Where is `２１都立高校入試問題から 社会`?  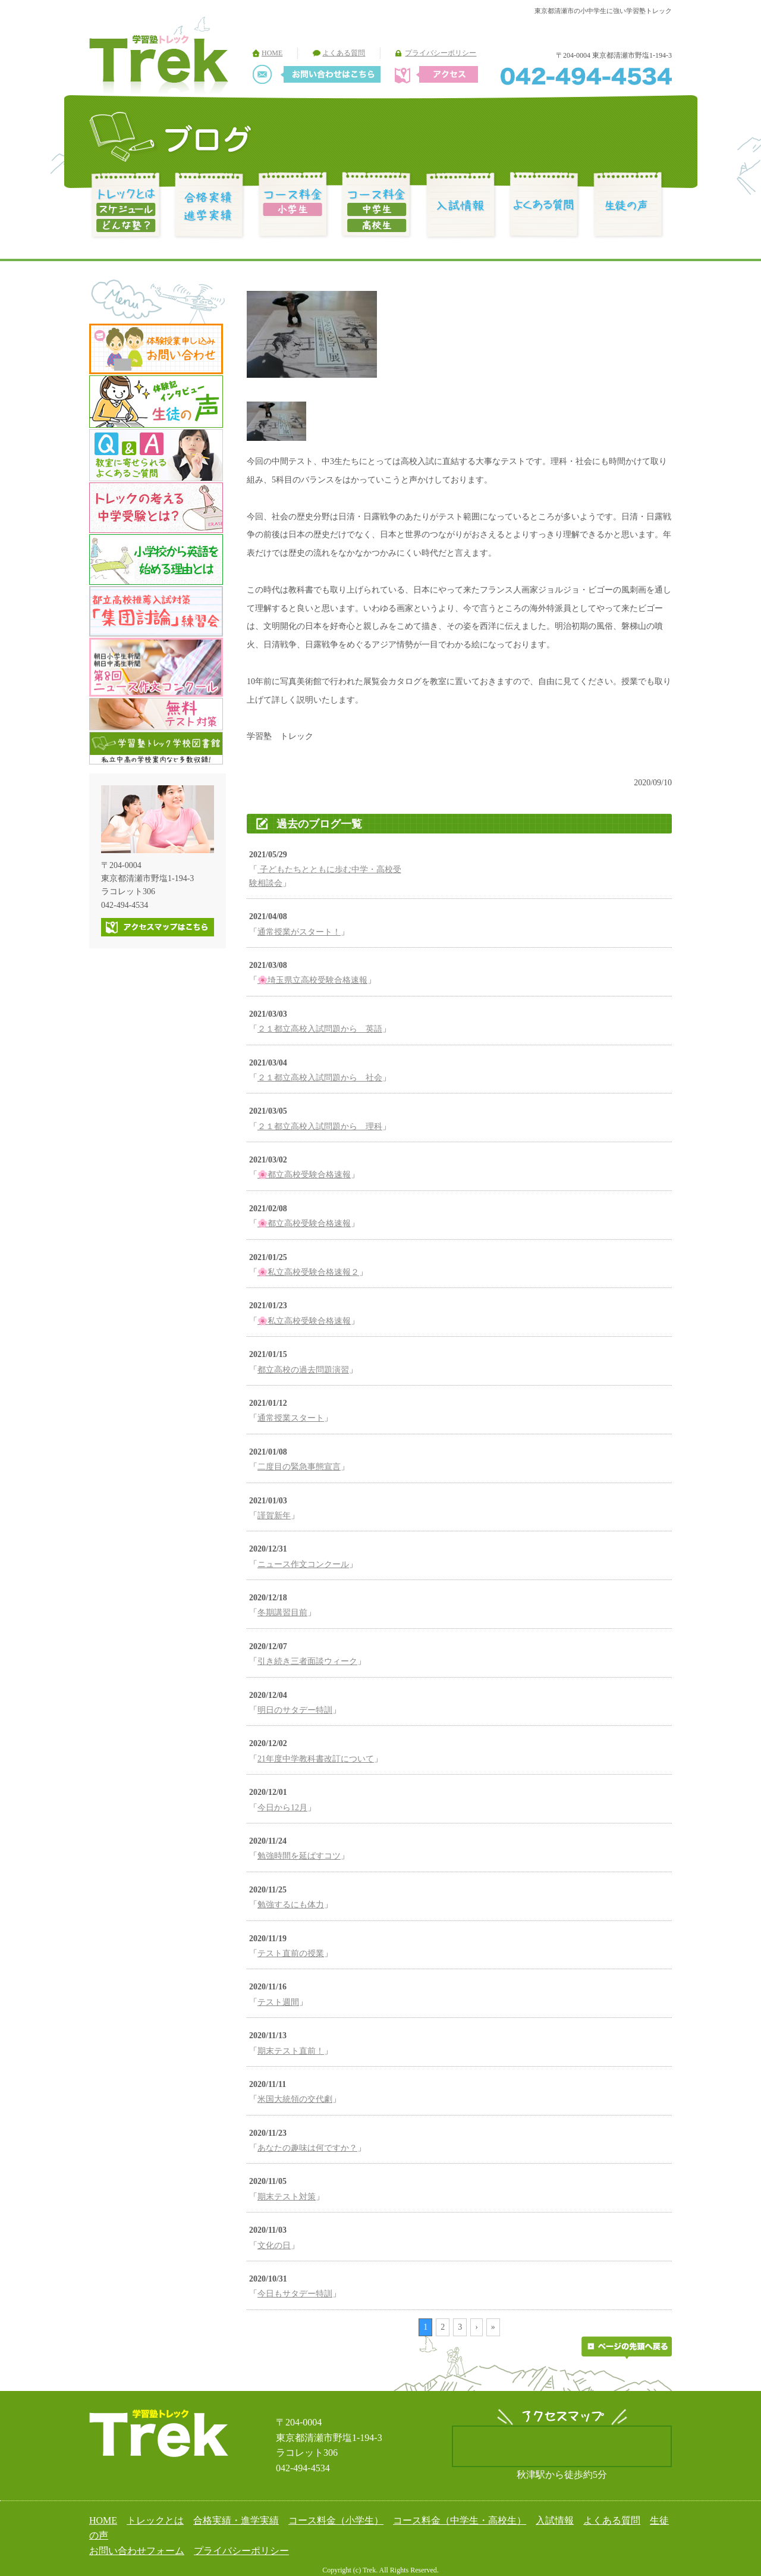 ２１都立高校入試問題から 社会 is located at coordinates (319, 1077).